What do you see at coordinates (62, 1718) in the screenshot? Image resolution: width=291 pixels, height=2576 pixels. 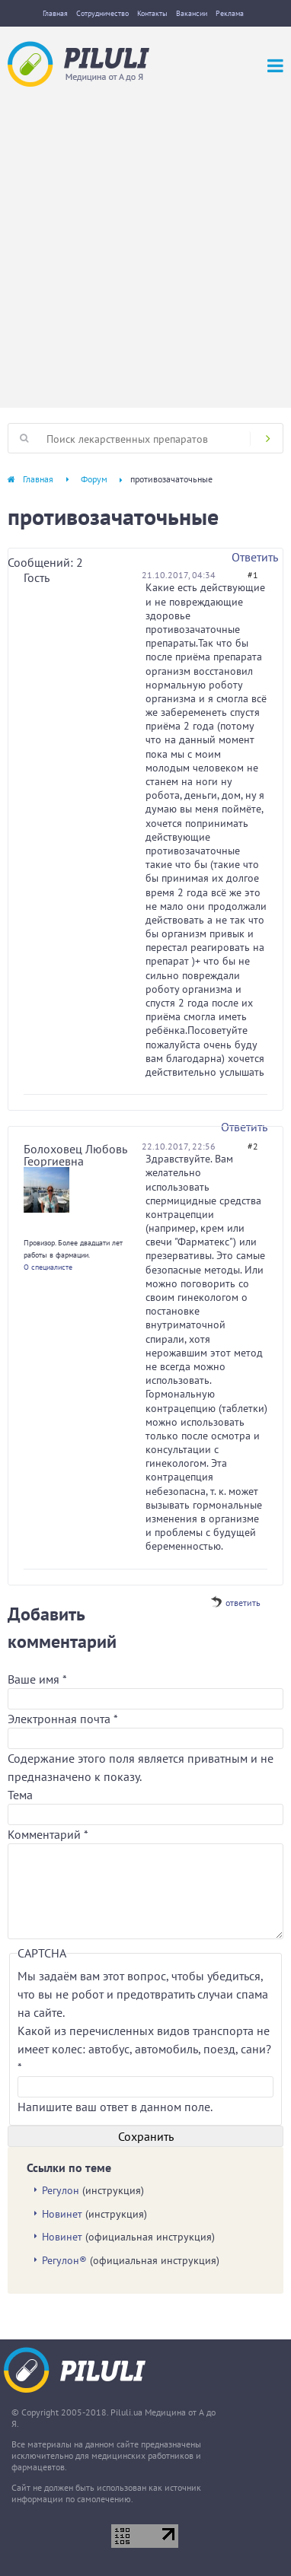 I see `Электронная почта` at bounding box center [62, 1718].